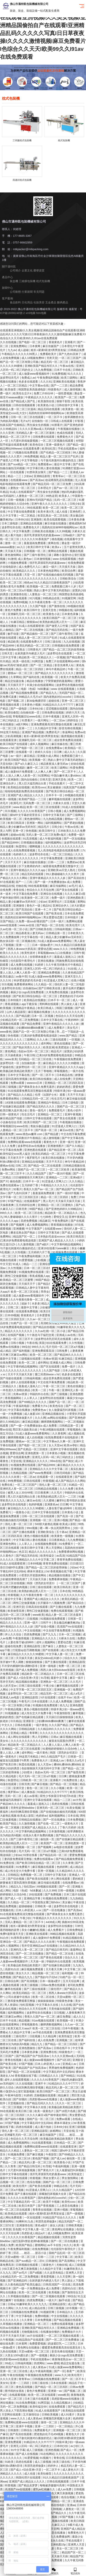  Describe the element at coordinates (46, 1977) in the screenshot. I see `国产熟妇与子伦hd` at that location.